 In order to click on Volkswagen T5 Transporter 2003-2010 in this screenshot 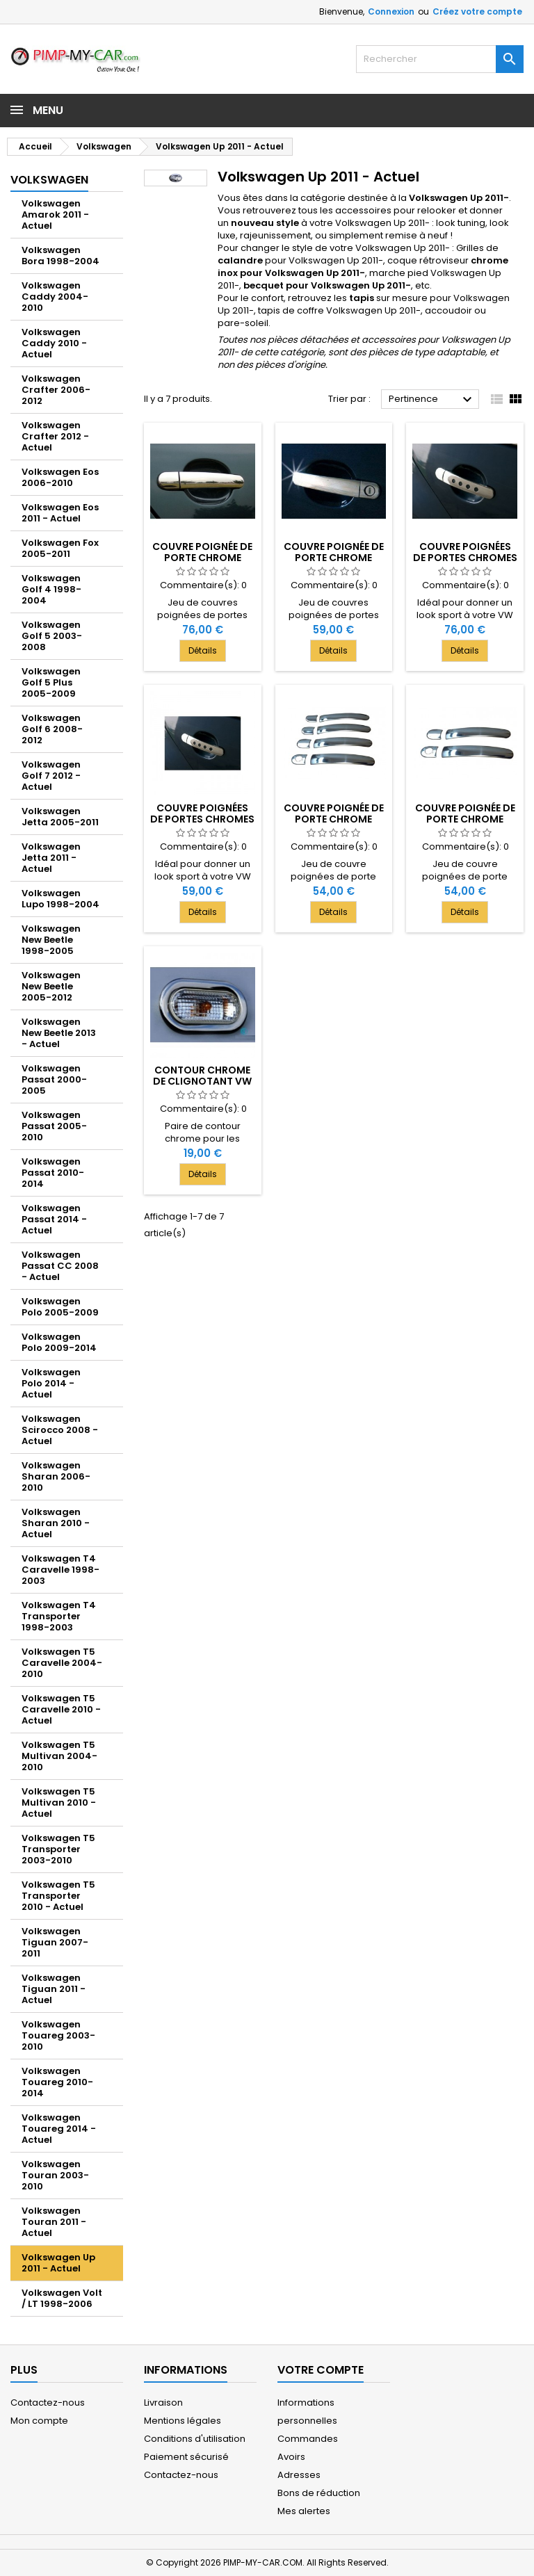, I will do `click(58, 1849)`.